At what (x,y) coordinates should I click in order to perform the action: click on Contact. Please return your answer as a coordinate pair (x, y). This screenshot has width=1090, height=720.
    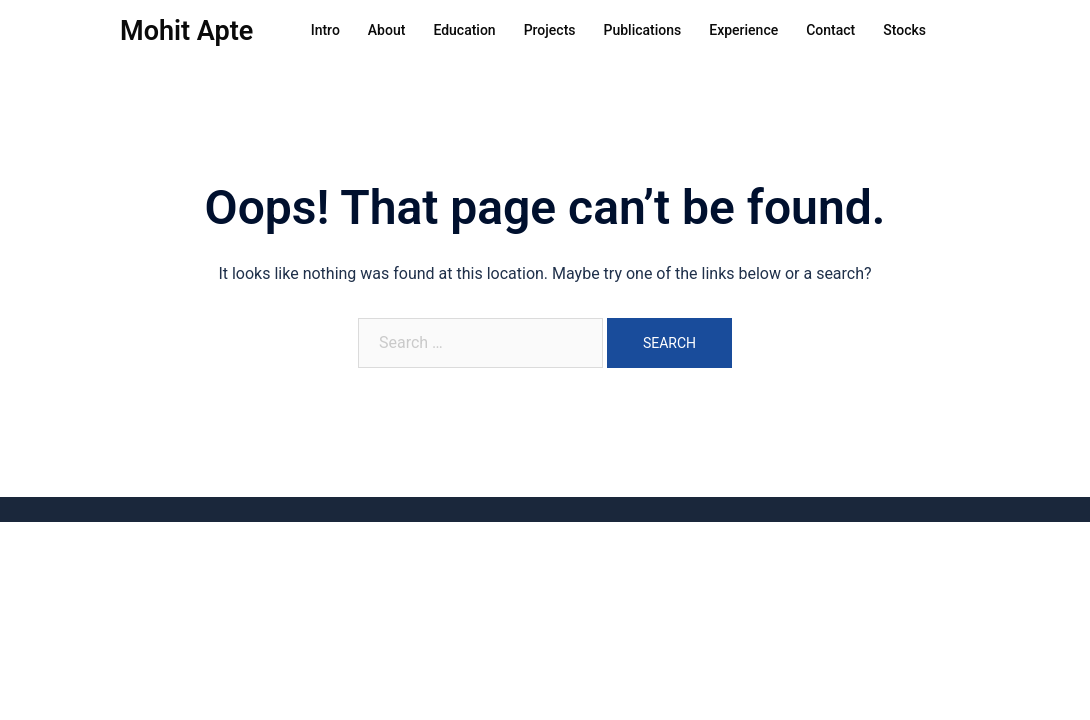
    Looking at the image, I should click on (830, 30).